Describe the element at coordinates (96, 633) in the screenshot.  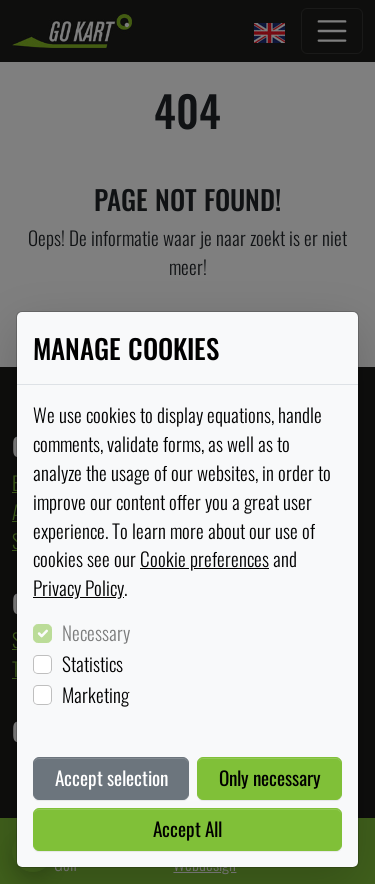
I see `Necessary` at that location.